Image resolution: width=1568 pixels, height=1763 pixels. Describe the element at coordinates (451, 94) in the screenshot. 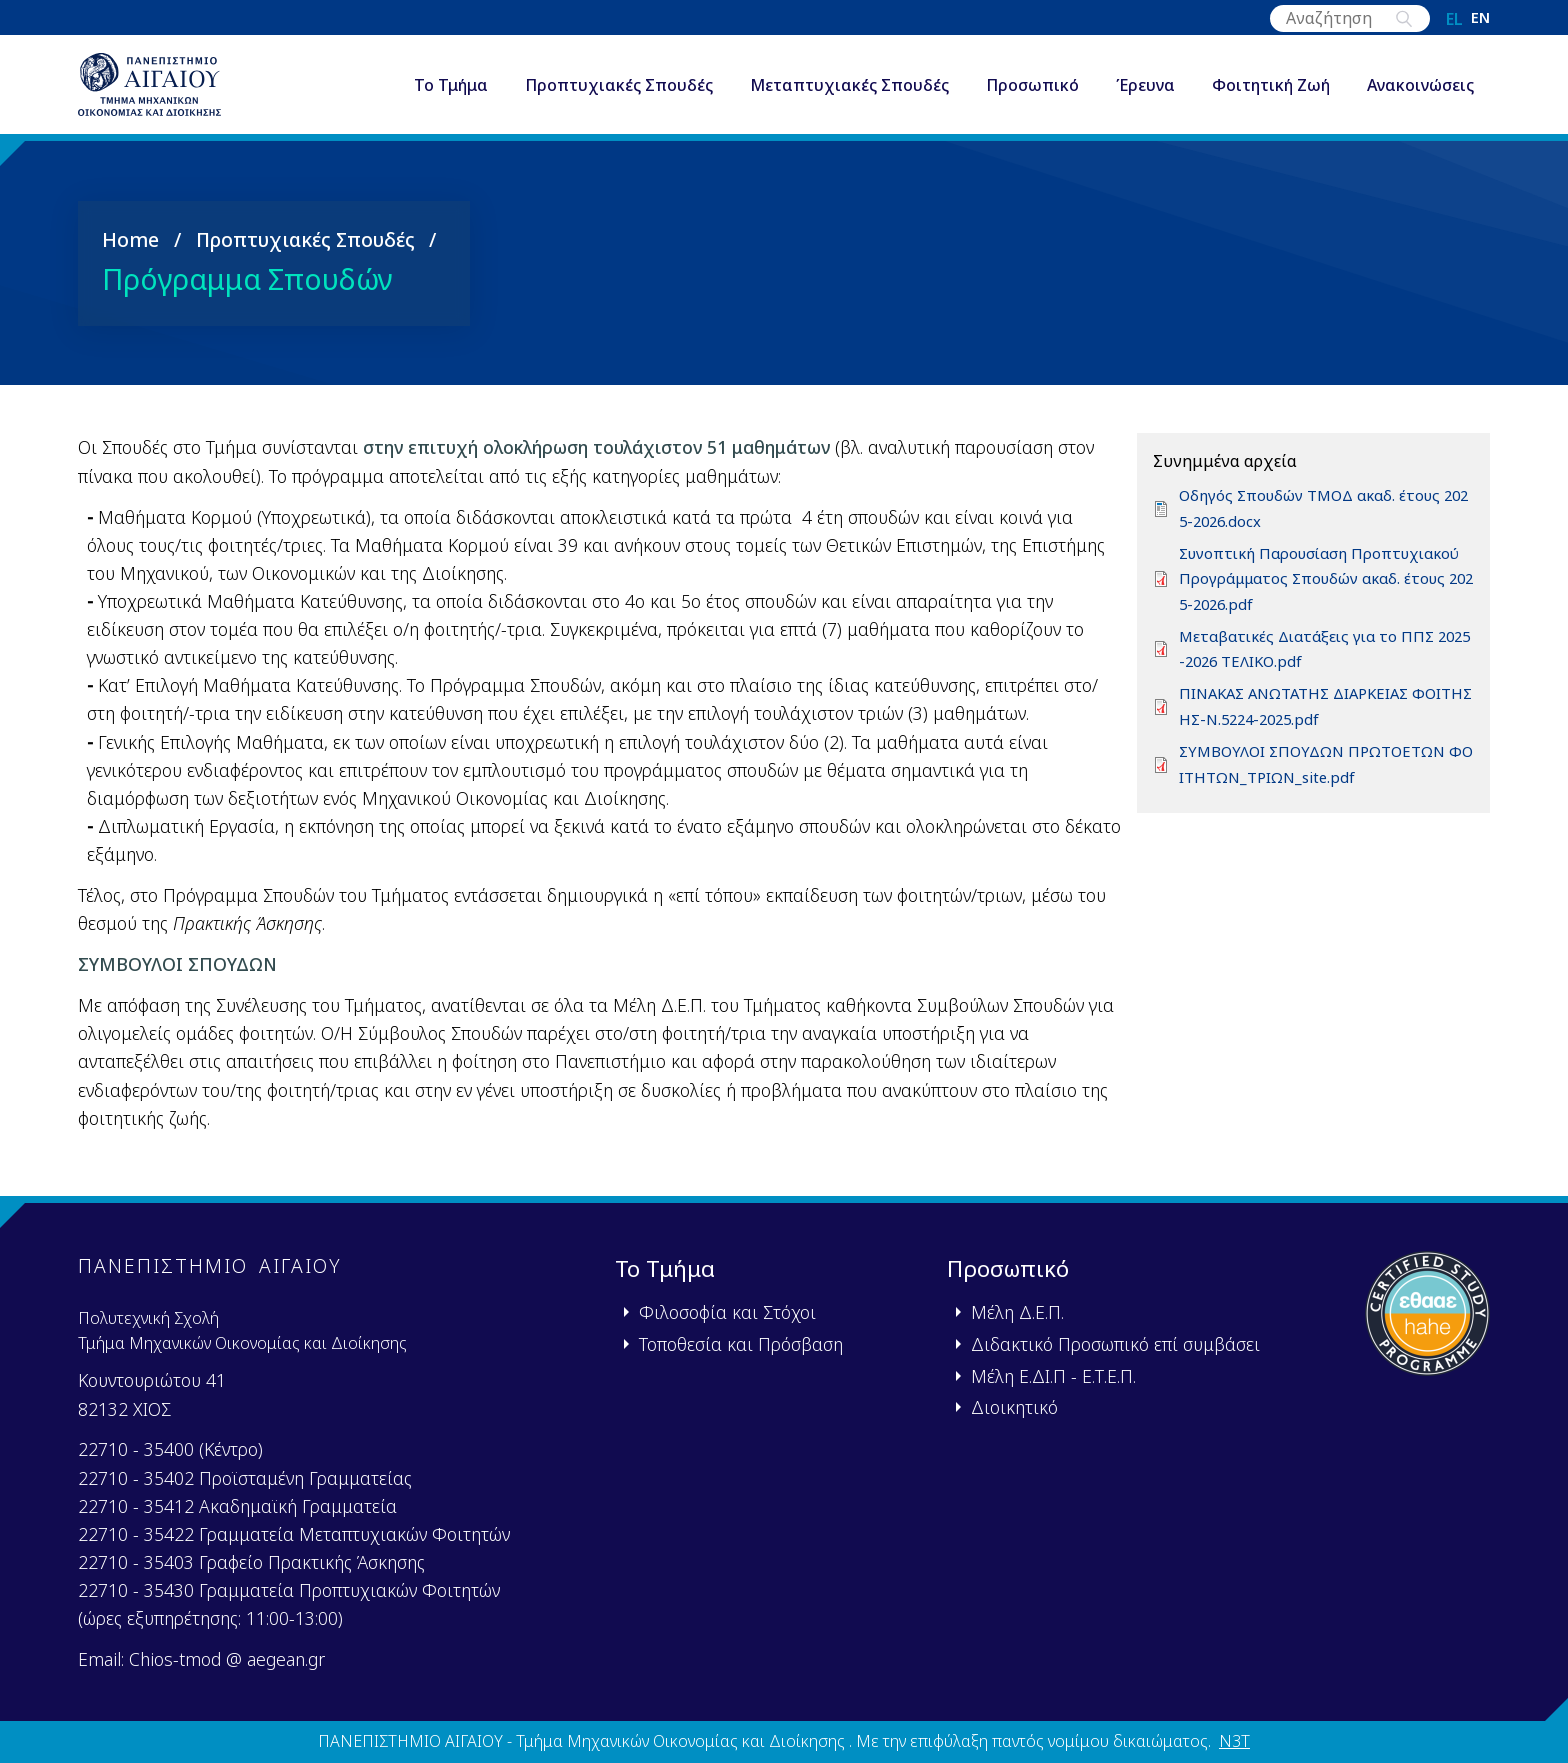

I see `Το Τμήμα` at that location.